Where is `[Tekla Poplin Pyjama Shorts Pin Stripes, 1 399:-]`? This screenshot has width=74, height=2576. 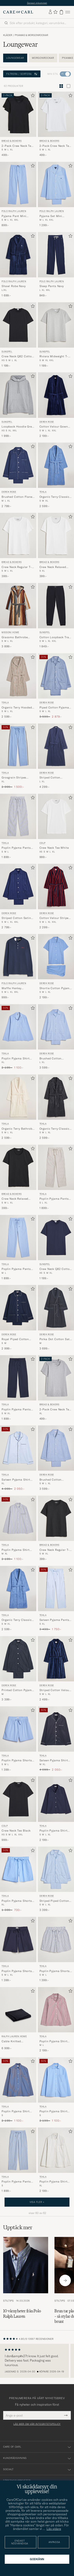 [Tekla Poplin Pyjama Shorts Pin Stripes, 1 399:-] is located at coordinates (18, 1739).